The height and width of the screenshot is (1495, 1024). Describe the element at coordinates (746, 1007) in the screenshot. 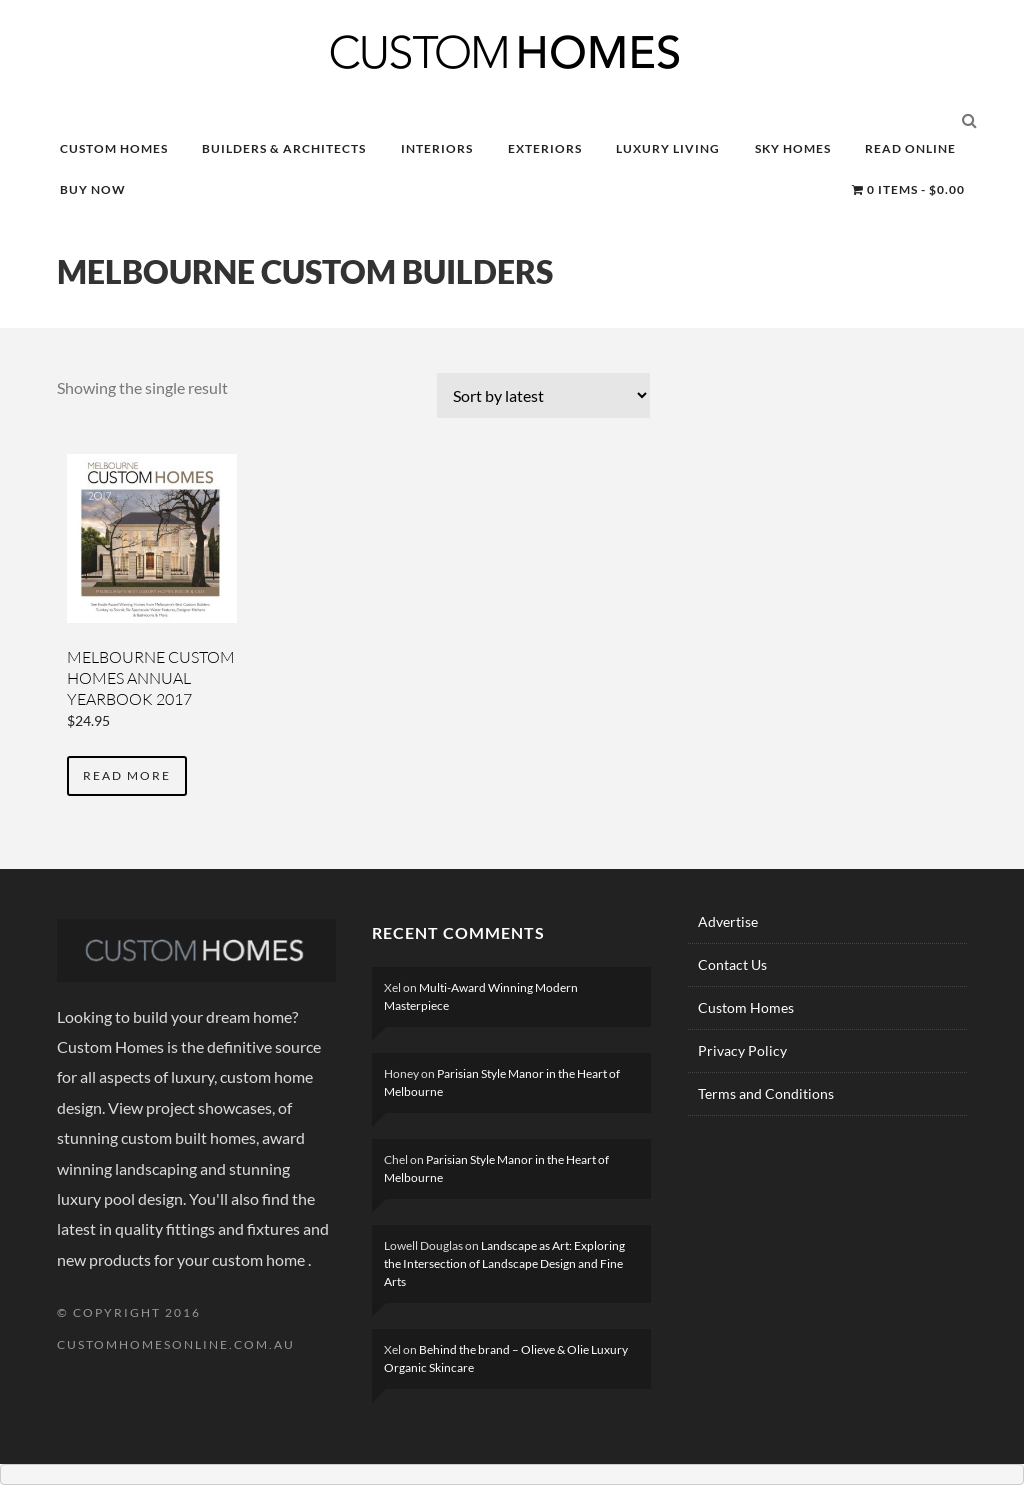

I see `Custom Homes` at that location.